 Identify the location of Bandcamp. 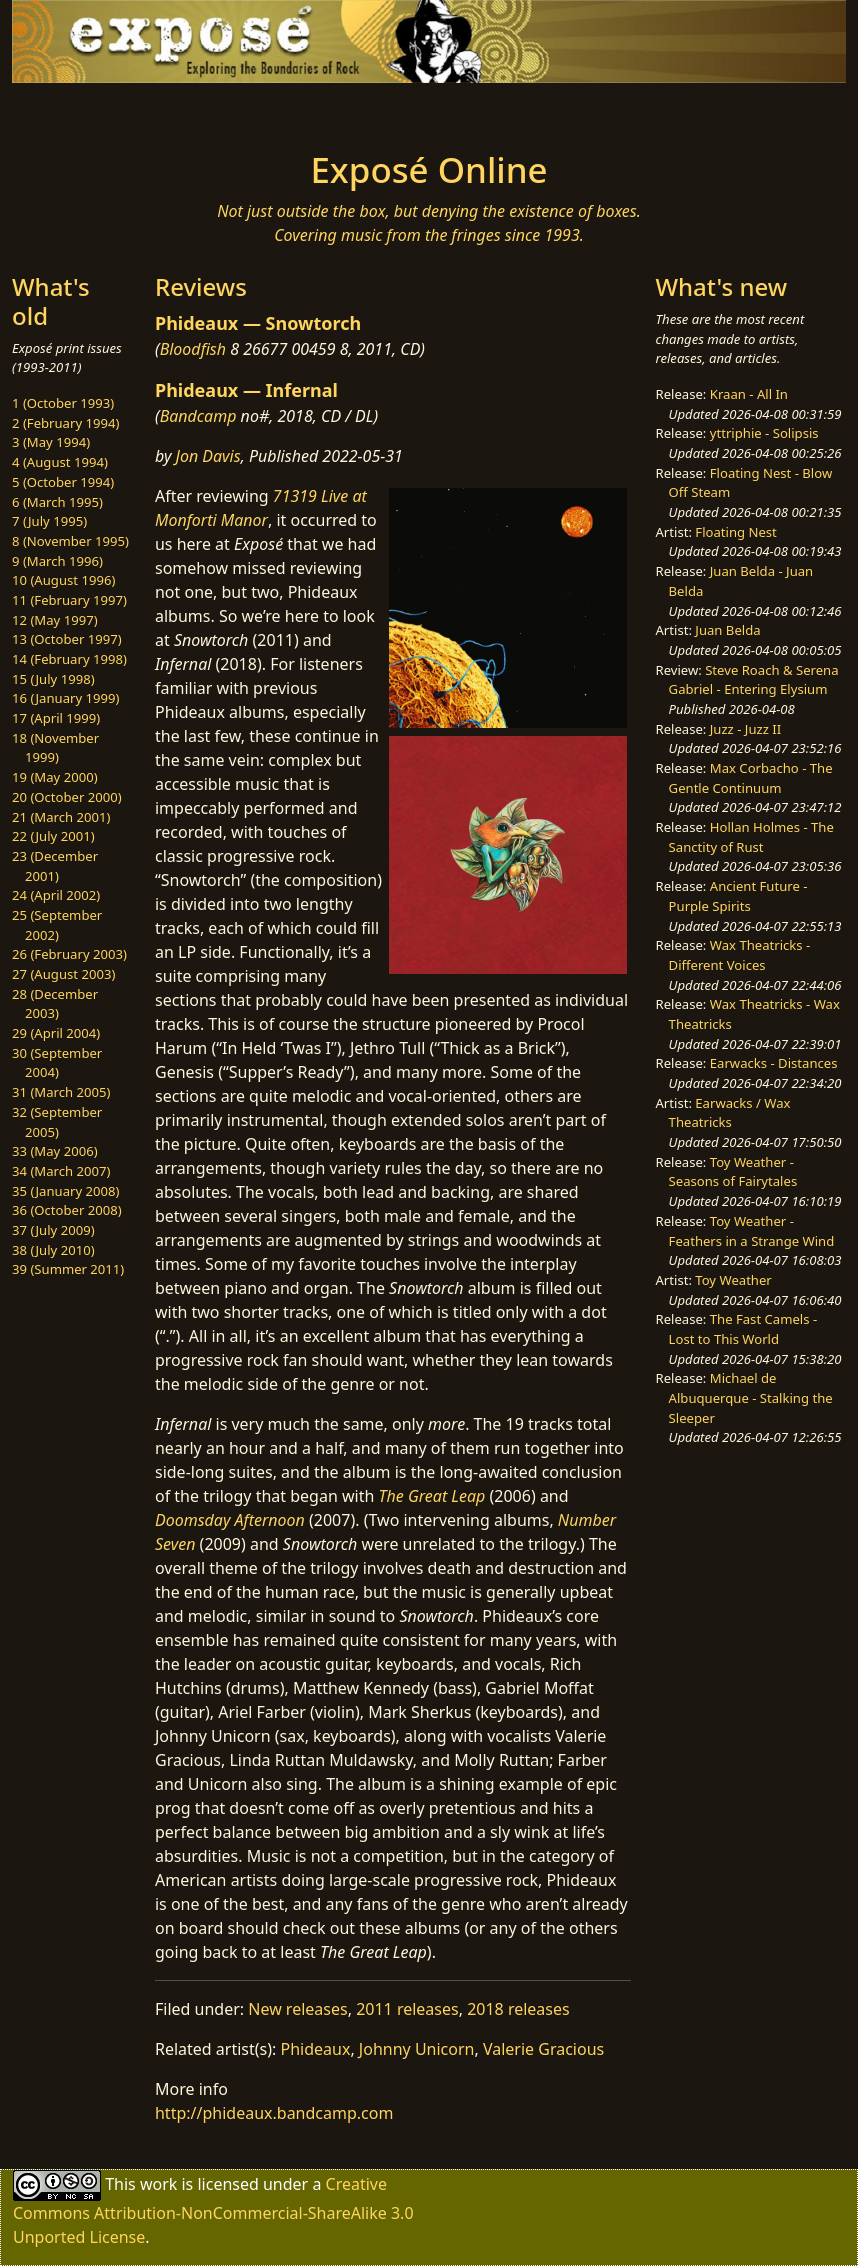
(198, 416).